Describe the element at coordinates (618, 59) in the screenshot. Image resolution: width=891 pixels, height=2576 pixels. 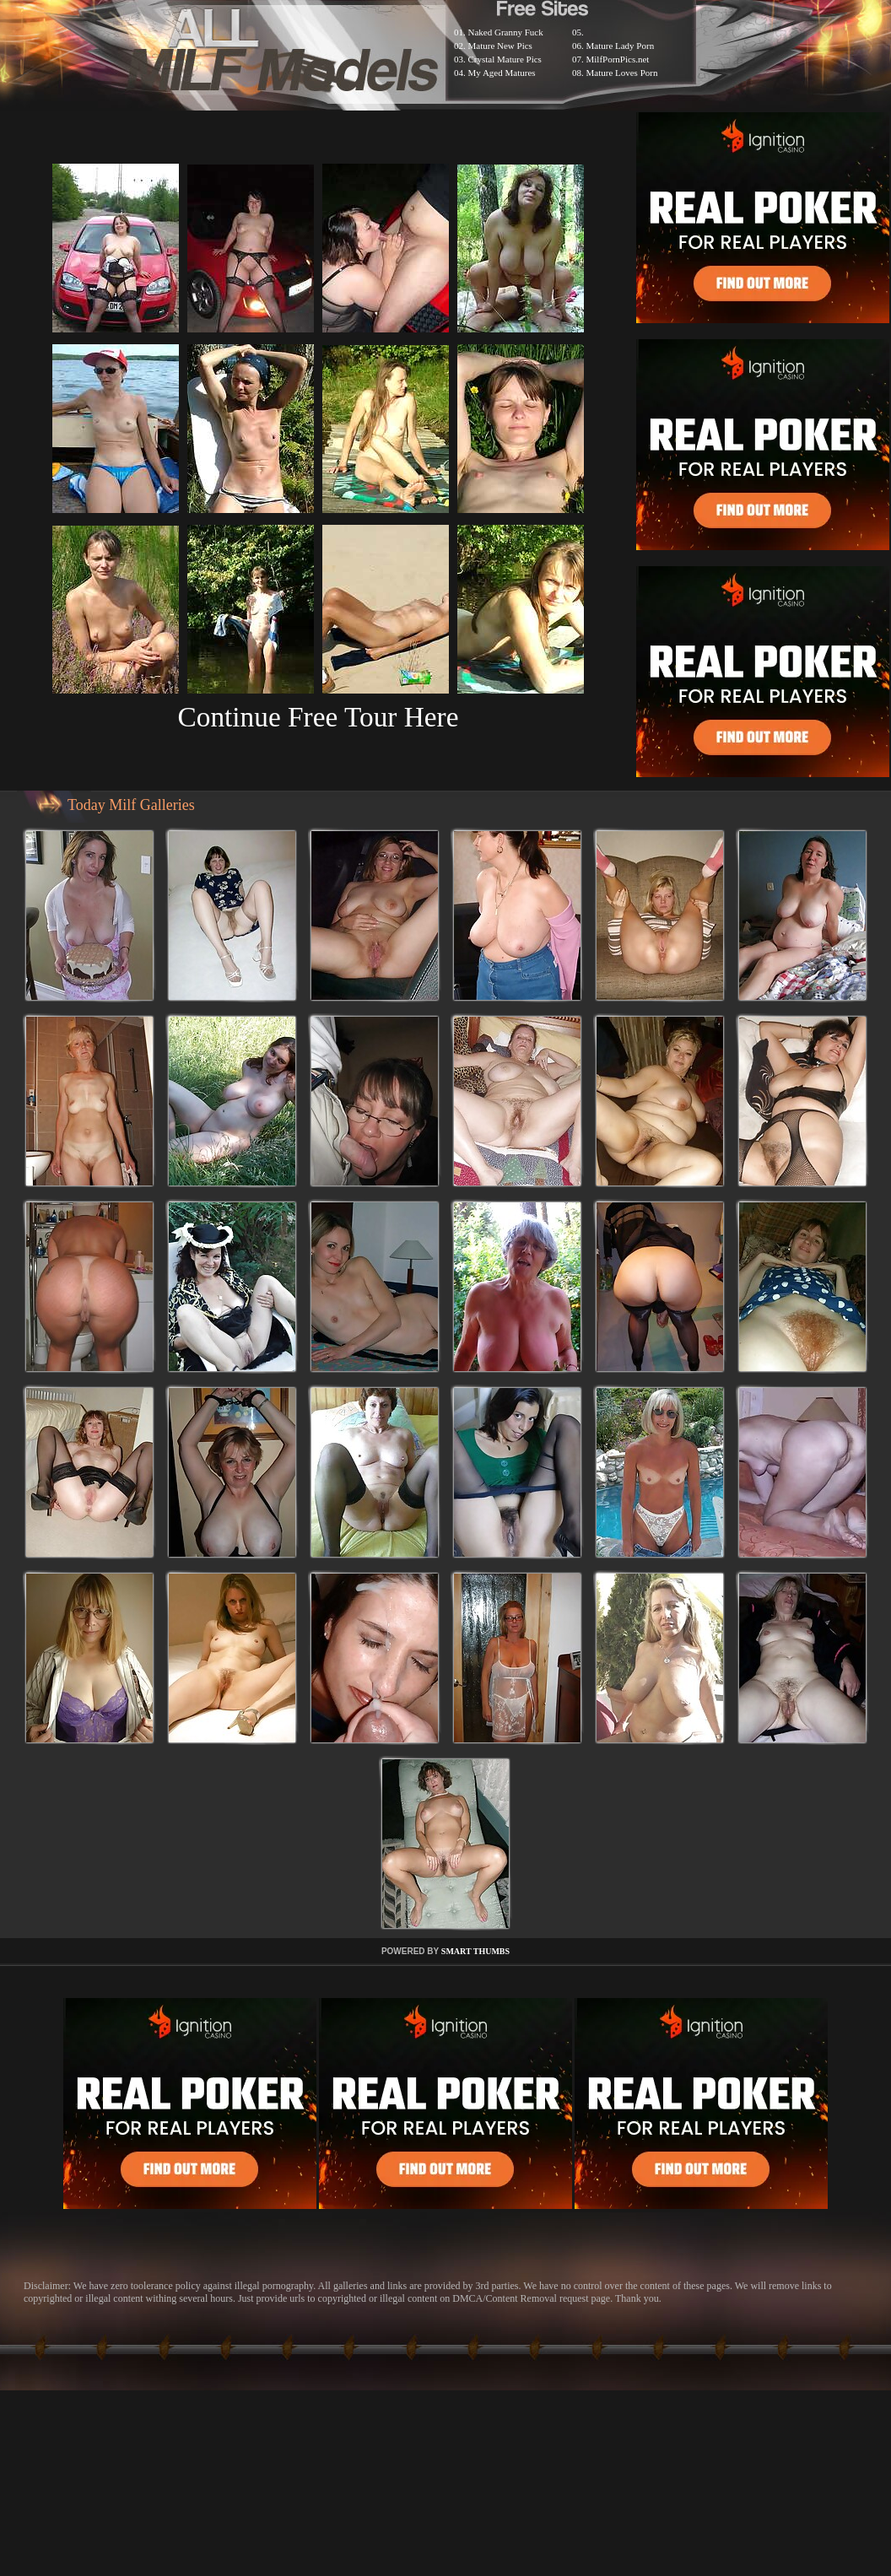
I see `MilfPornPics.net` at that location.